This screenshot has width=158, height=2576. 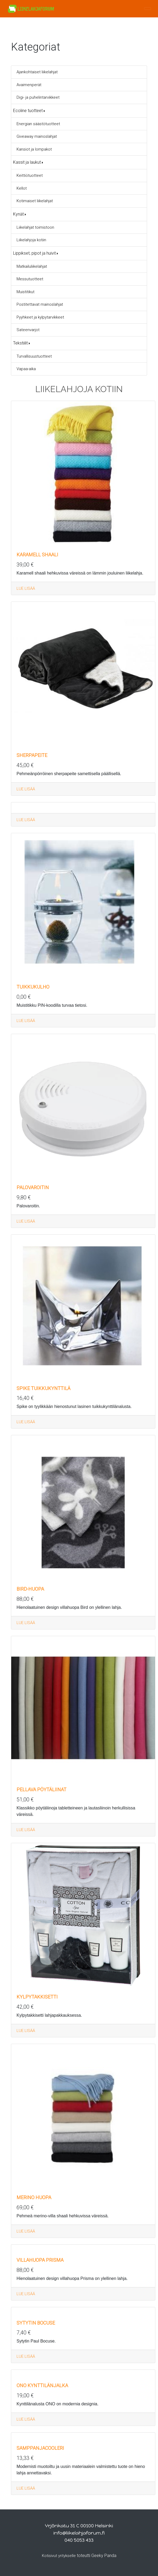 What do you see at coordinates (41, 1789) in the screenshot?
I see `Pellava pöytäliinat` at bounding box center [41, 1789].